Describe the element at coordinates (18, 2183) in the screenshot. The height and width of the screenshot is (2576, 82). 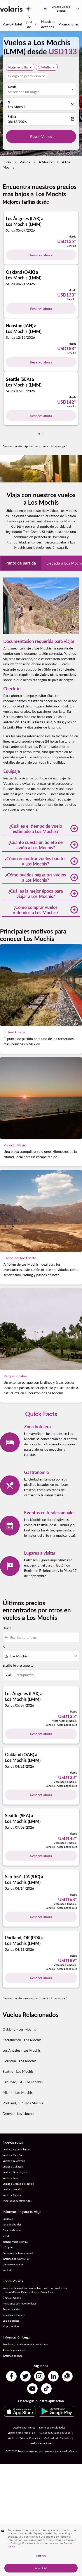
I see `Vuelos a Ciudad de México` at that location.